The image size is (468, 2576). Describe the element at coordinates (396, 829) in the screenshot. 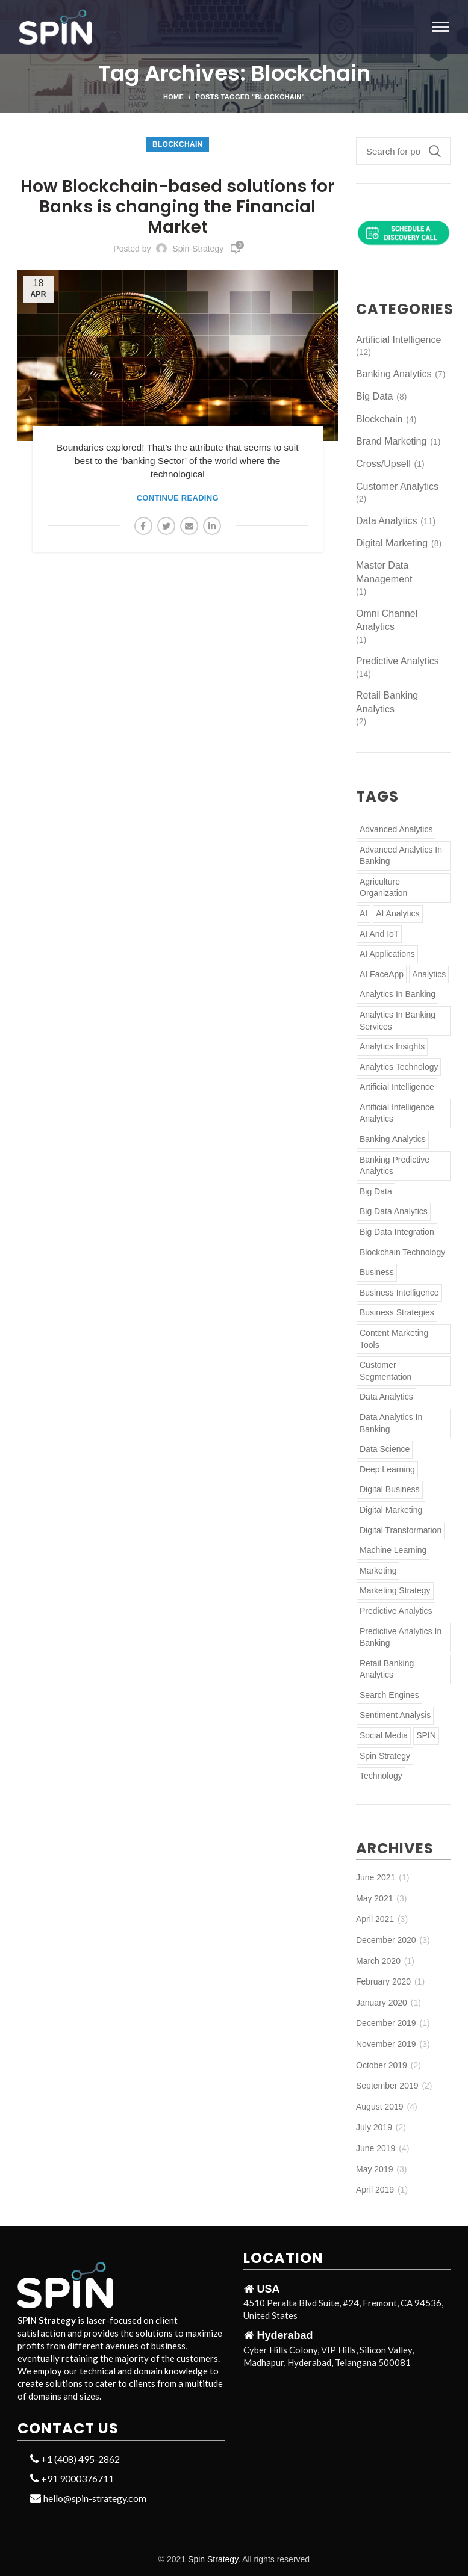

I see `Advanced Analytics [Advanced Analytics (5 items)]` at that location.